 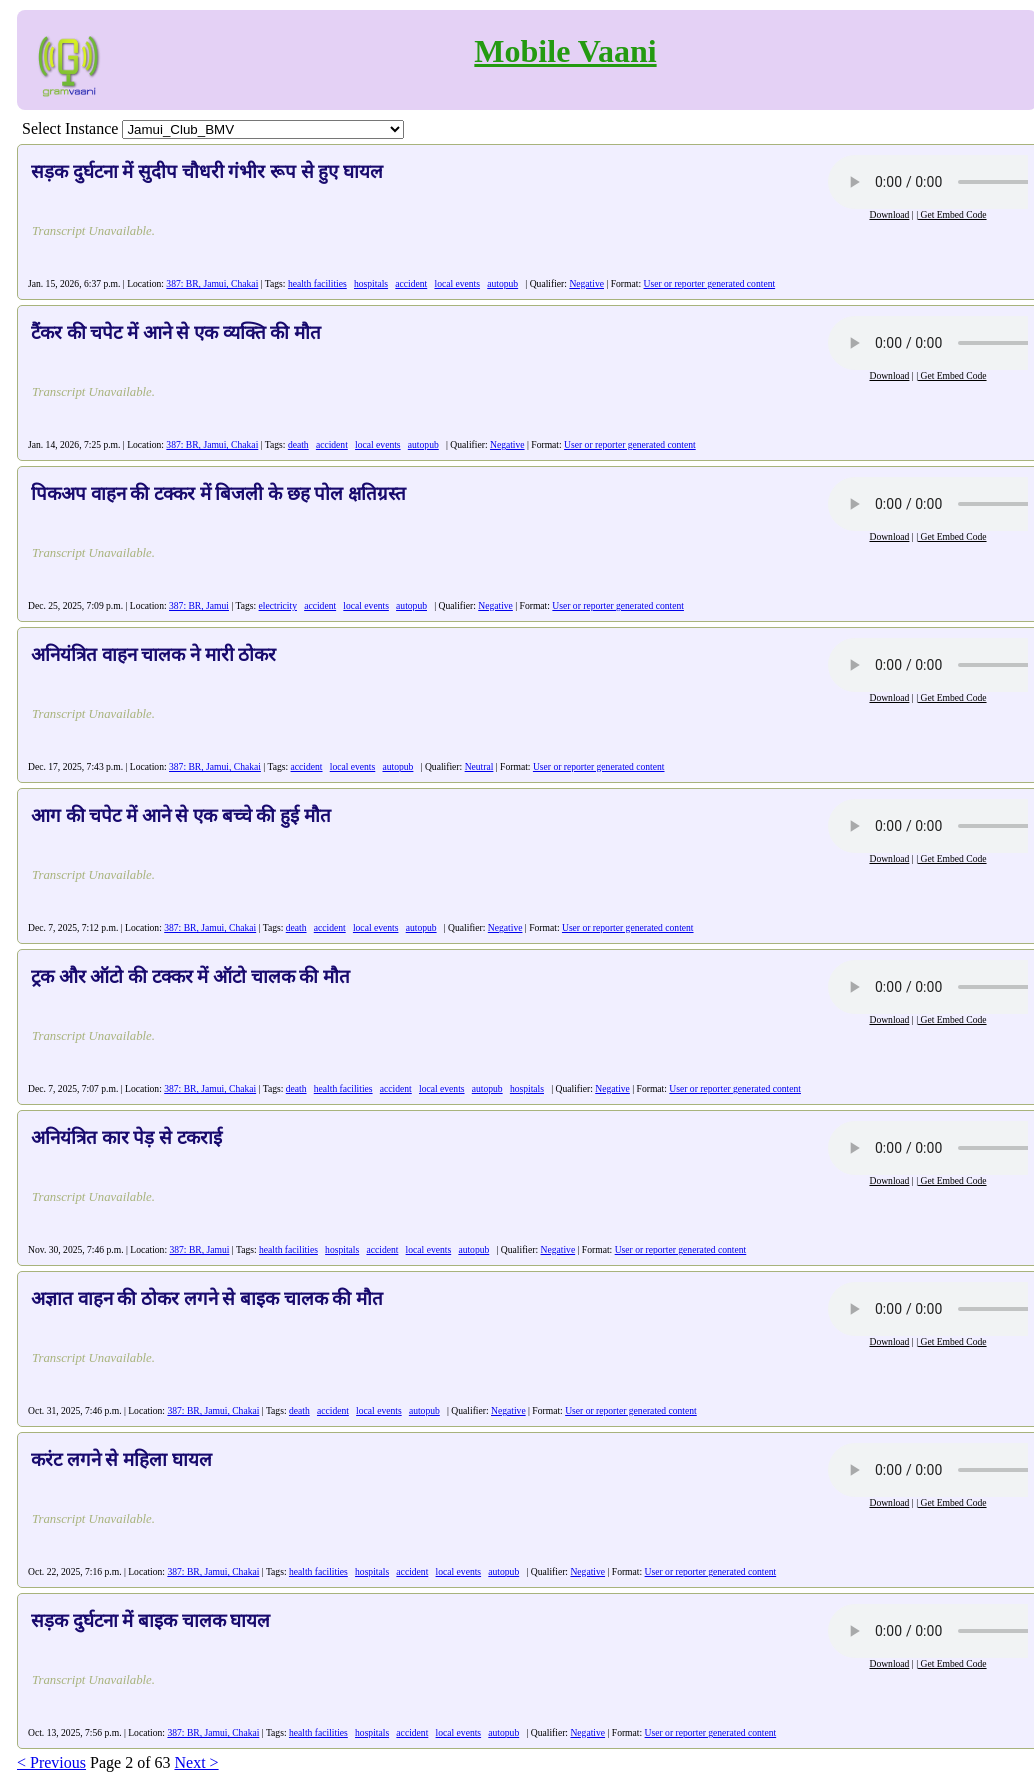 What do you see at coordinates (190, 976) in the screenshot?
I see `ट्रक और ऑटो की टक्कर में ऑटो चालक की मौत` at bounding box center [190, 976].